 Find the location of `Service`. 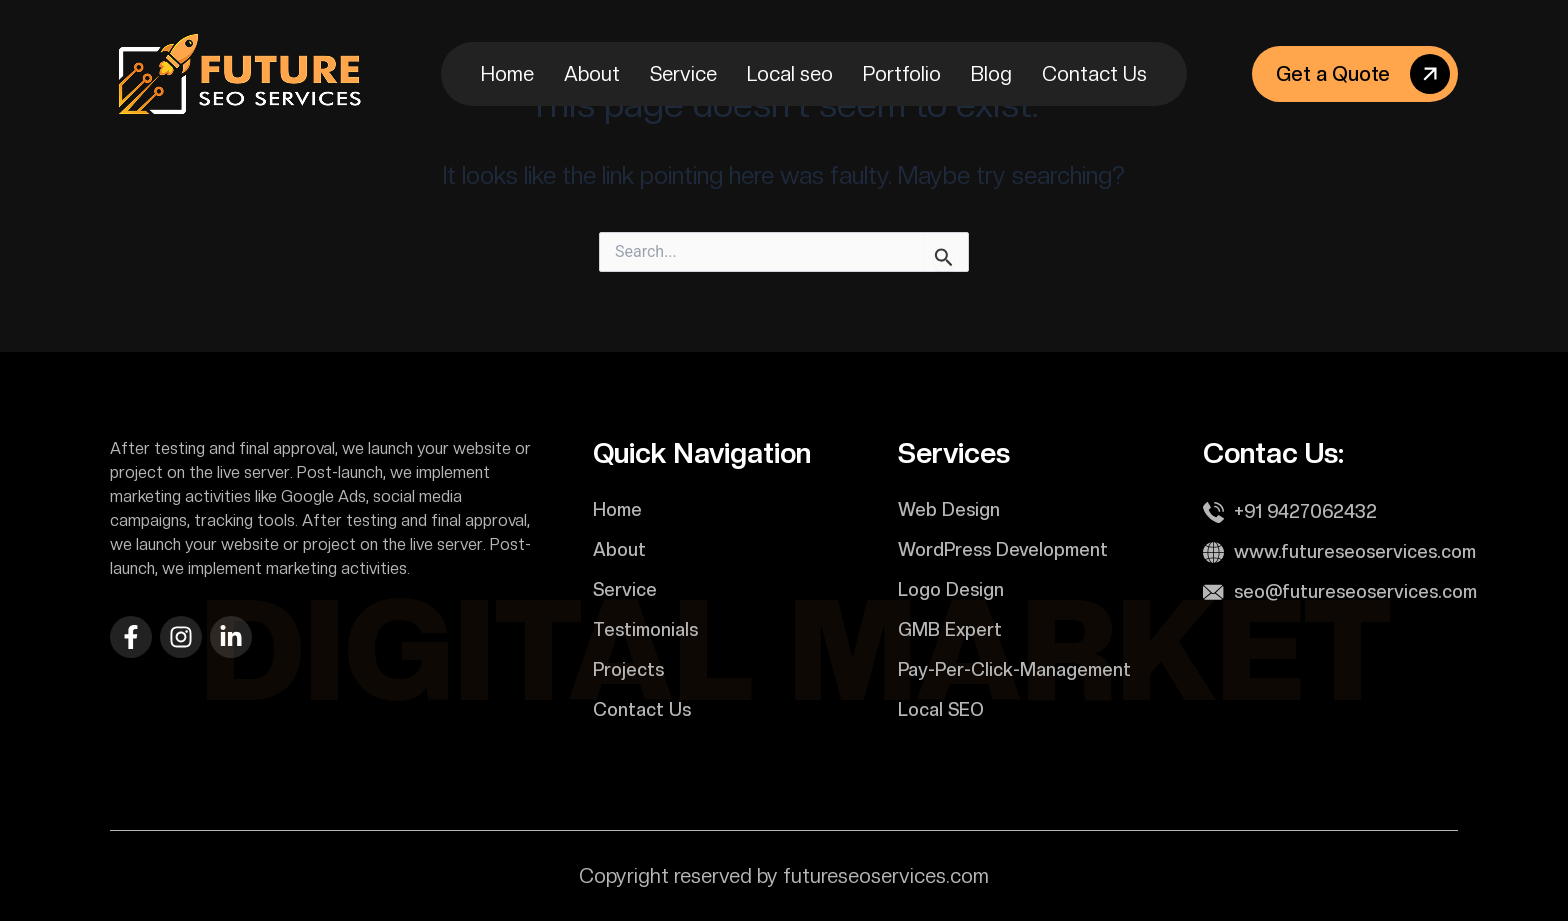

Service is located at coordinates (683, 74).